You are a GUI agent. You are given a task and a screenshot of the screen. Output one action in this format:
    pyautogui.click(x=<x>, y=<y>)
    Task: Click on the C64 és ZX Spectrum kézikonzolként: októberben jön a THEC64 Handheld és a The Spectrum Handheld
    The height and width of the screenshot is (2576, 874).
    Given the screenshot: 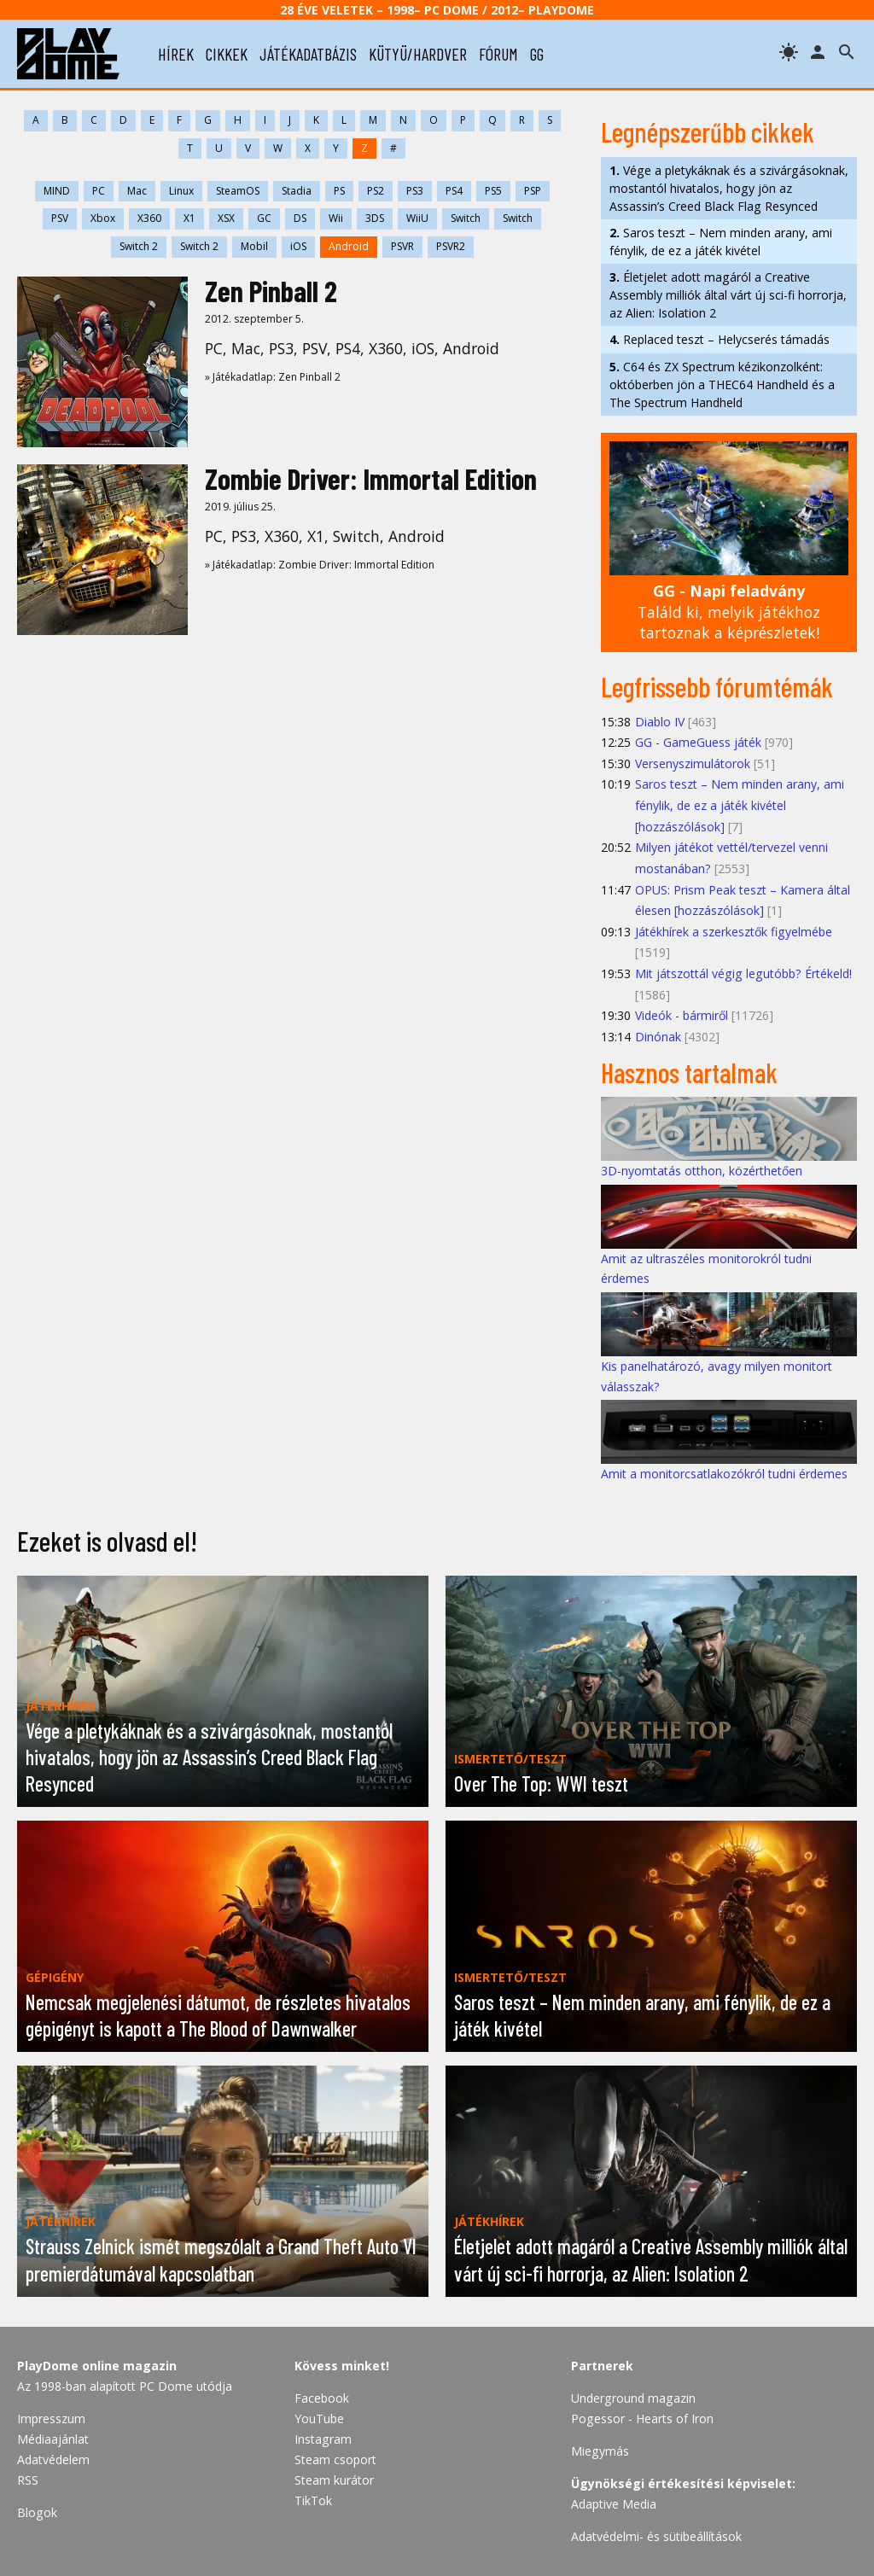 What is the action you would take?
    pyautogui.click(x=722, y=384)
    